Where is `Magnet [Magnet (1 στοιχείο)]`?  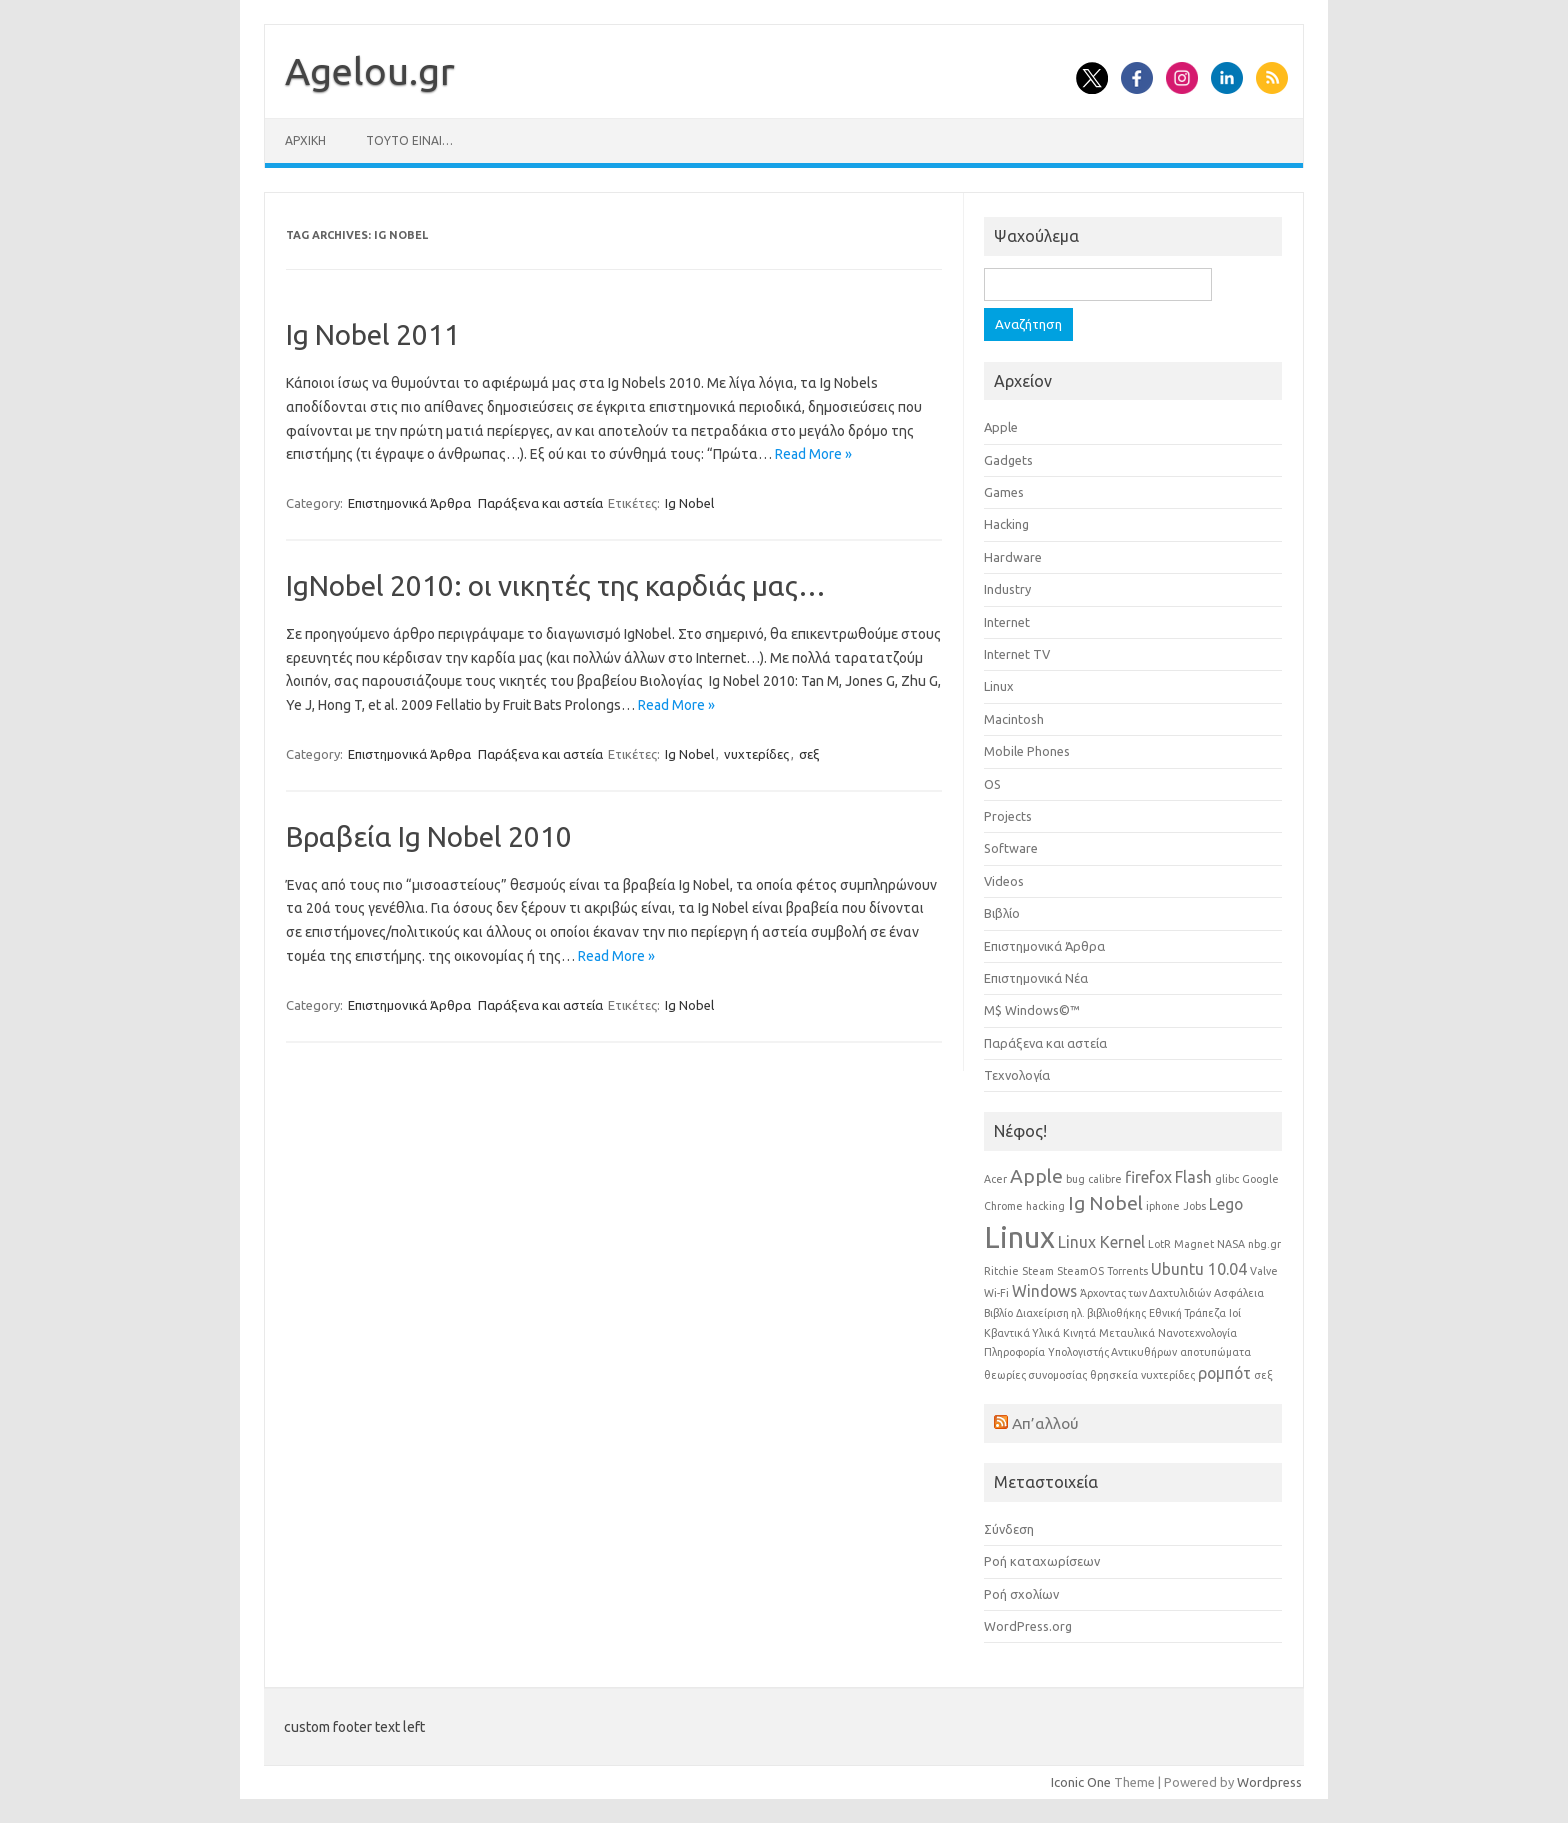 Magnet [Magnet (1 στοιχείο)] is located at coordinates (1194, 1244).